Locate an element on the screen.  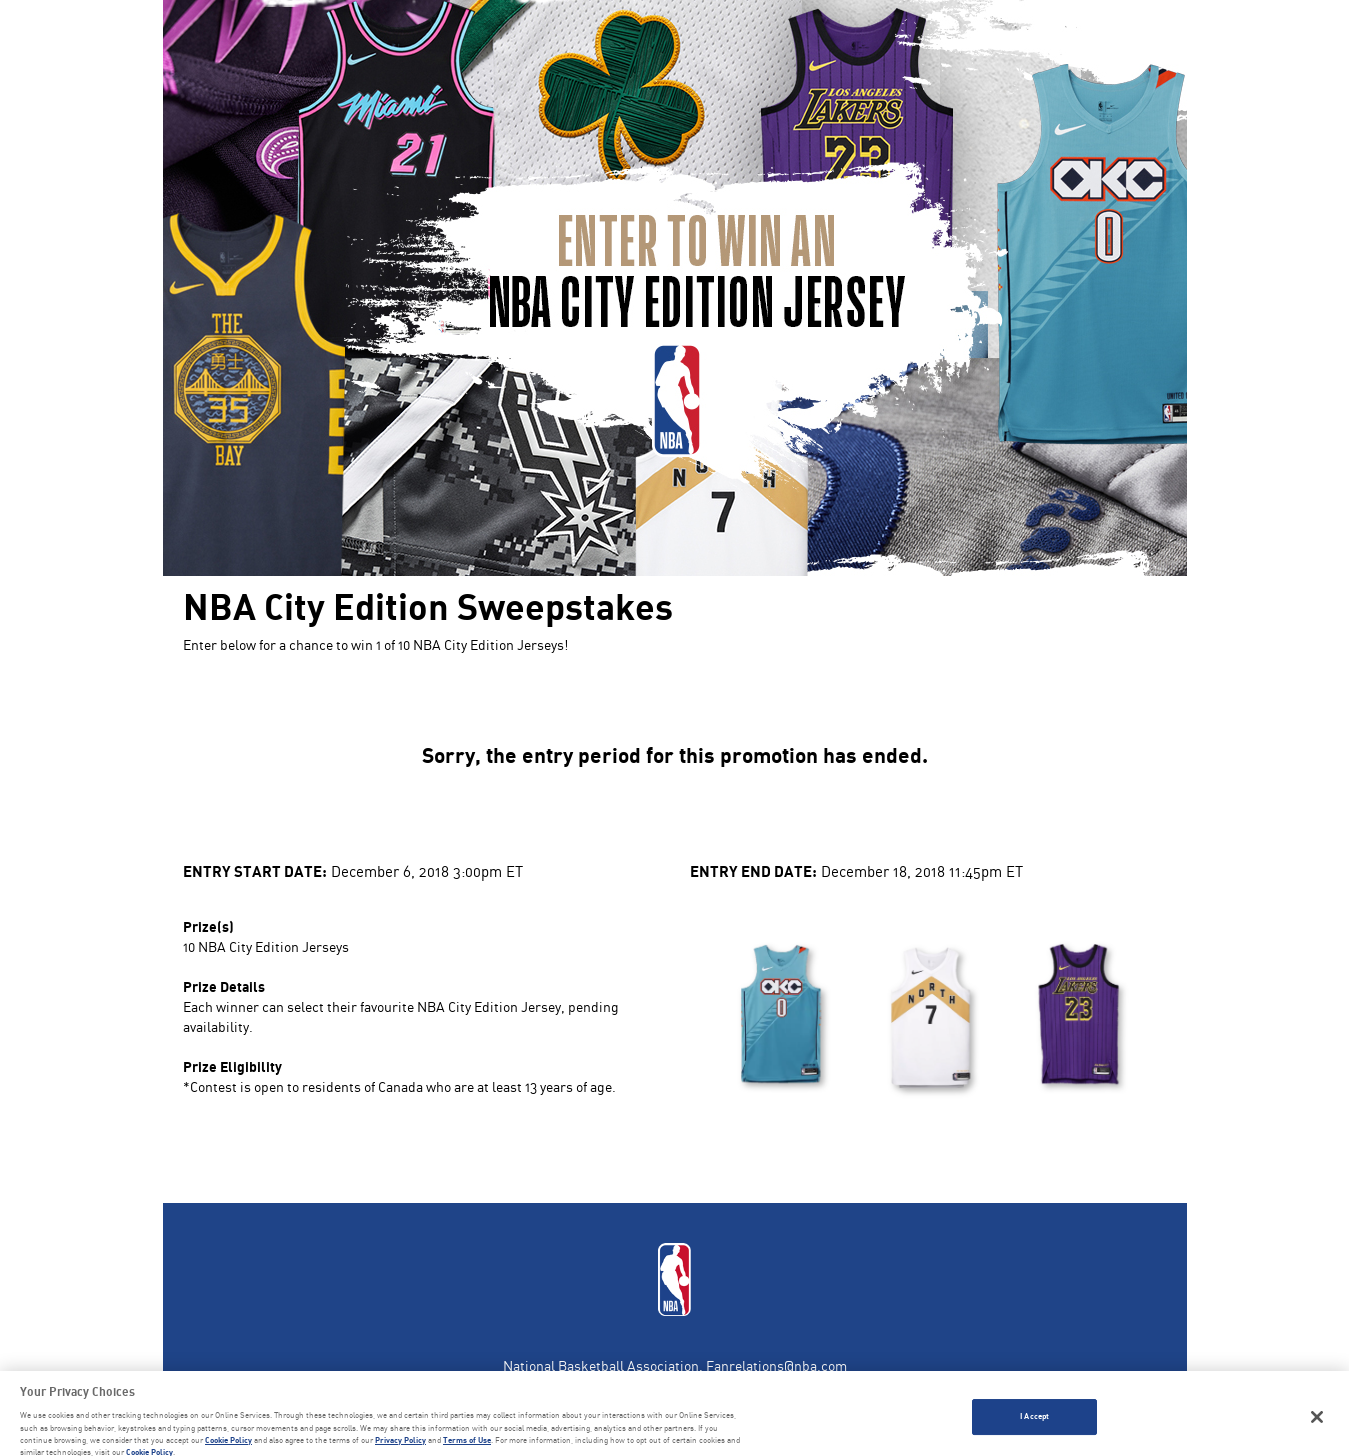
Entry Start Date: is located at coordinates (255, 870).